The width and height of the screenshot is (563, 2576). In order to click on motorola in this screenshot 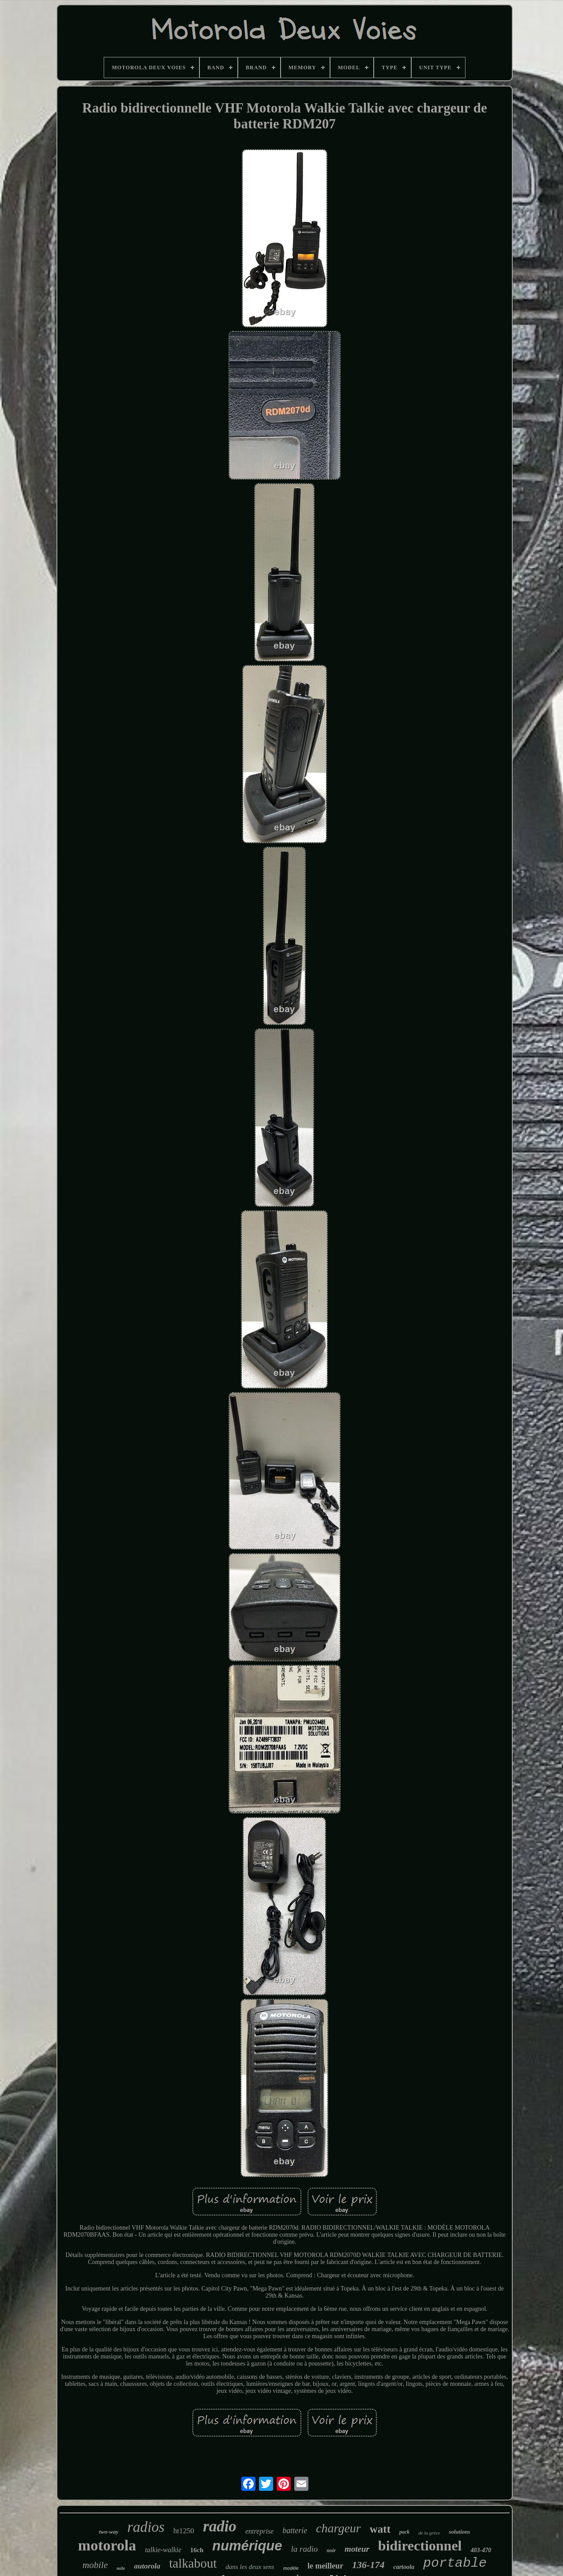, I will do `click(107, 2545)`.